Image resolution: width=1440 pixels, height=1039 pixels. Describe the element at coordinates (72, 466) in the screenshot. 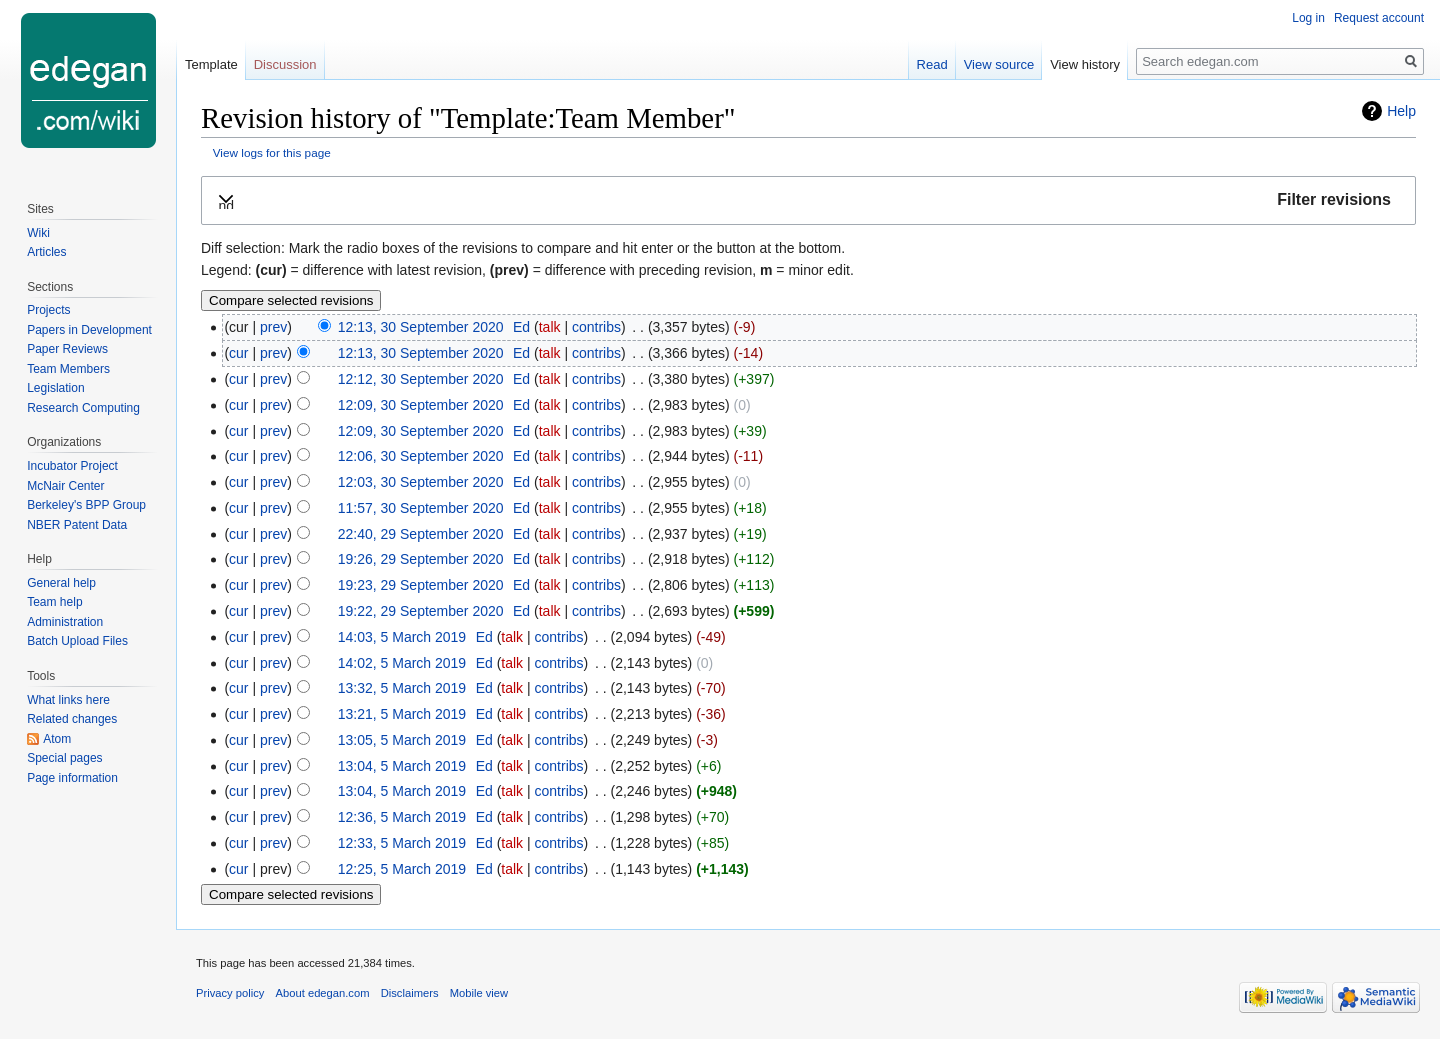

I see `Incubator Project` at that location.